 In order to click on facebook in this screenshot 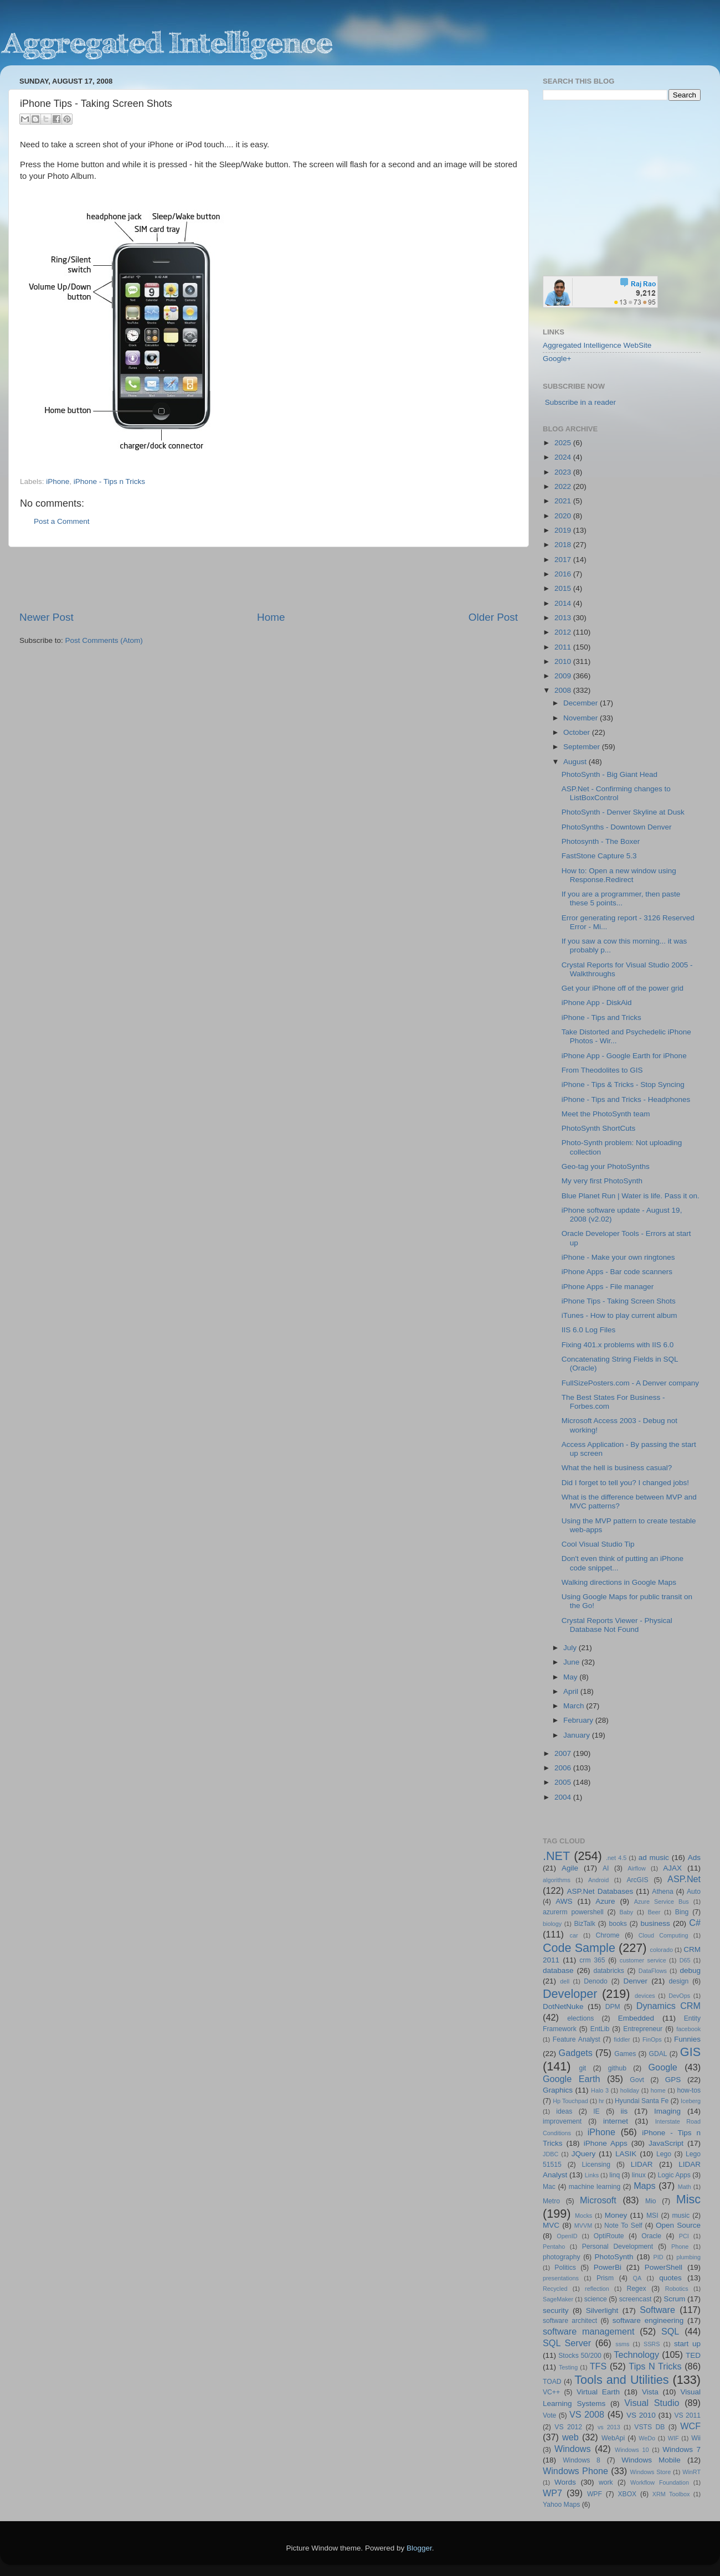, I will do `click(688, 2029)`.